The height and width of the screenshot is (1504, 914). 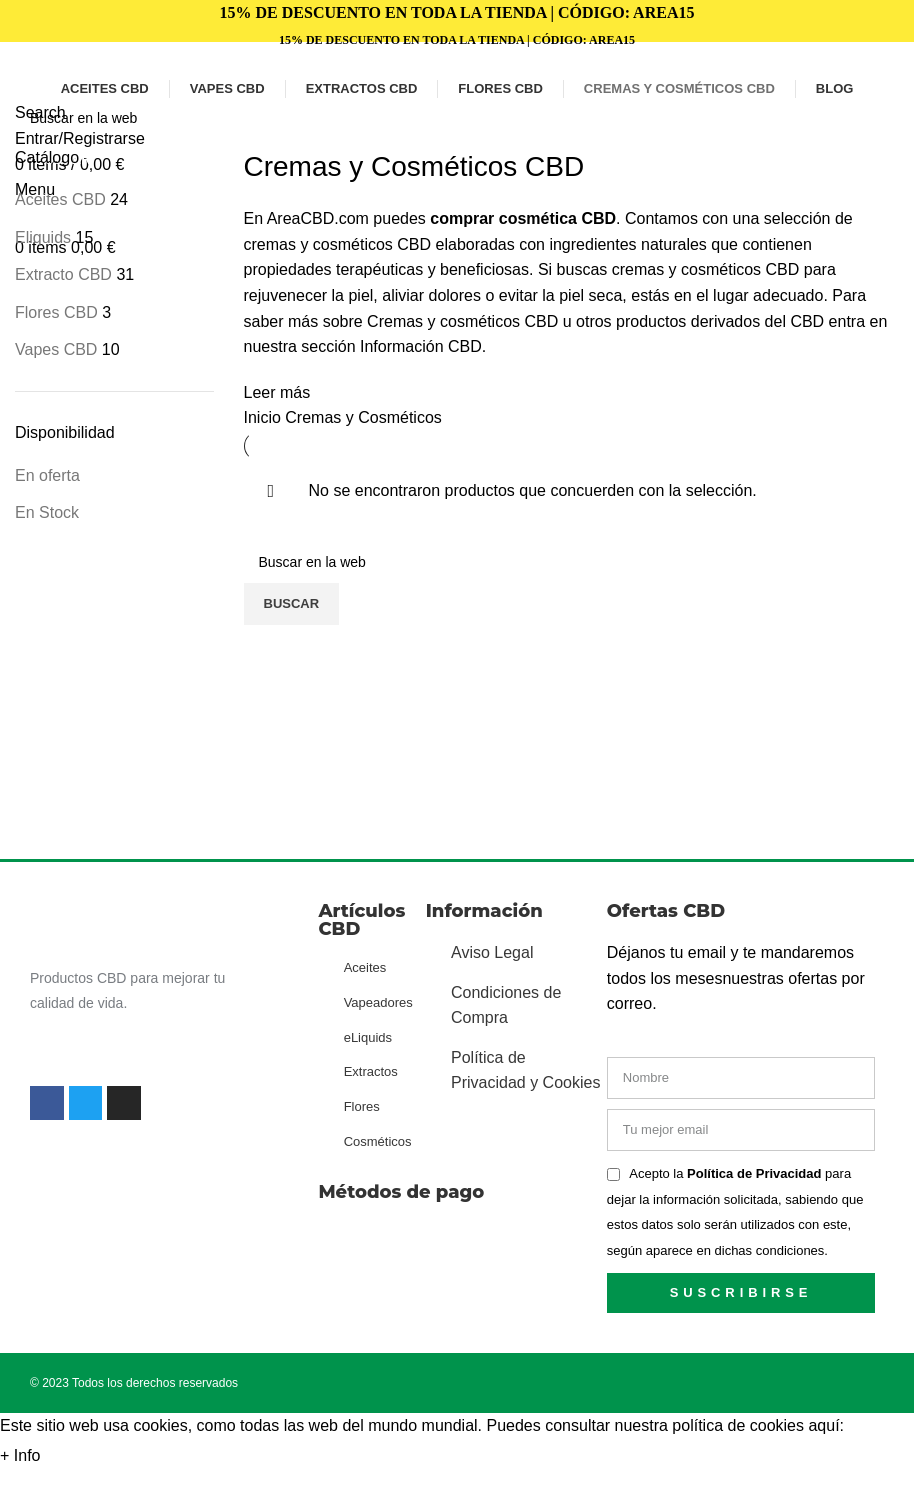 I want to click on Aceites CBD, so click(x=60, y=199).